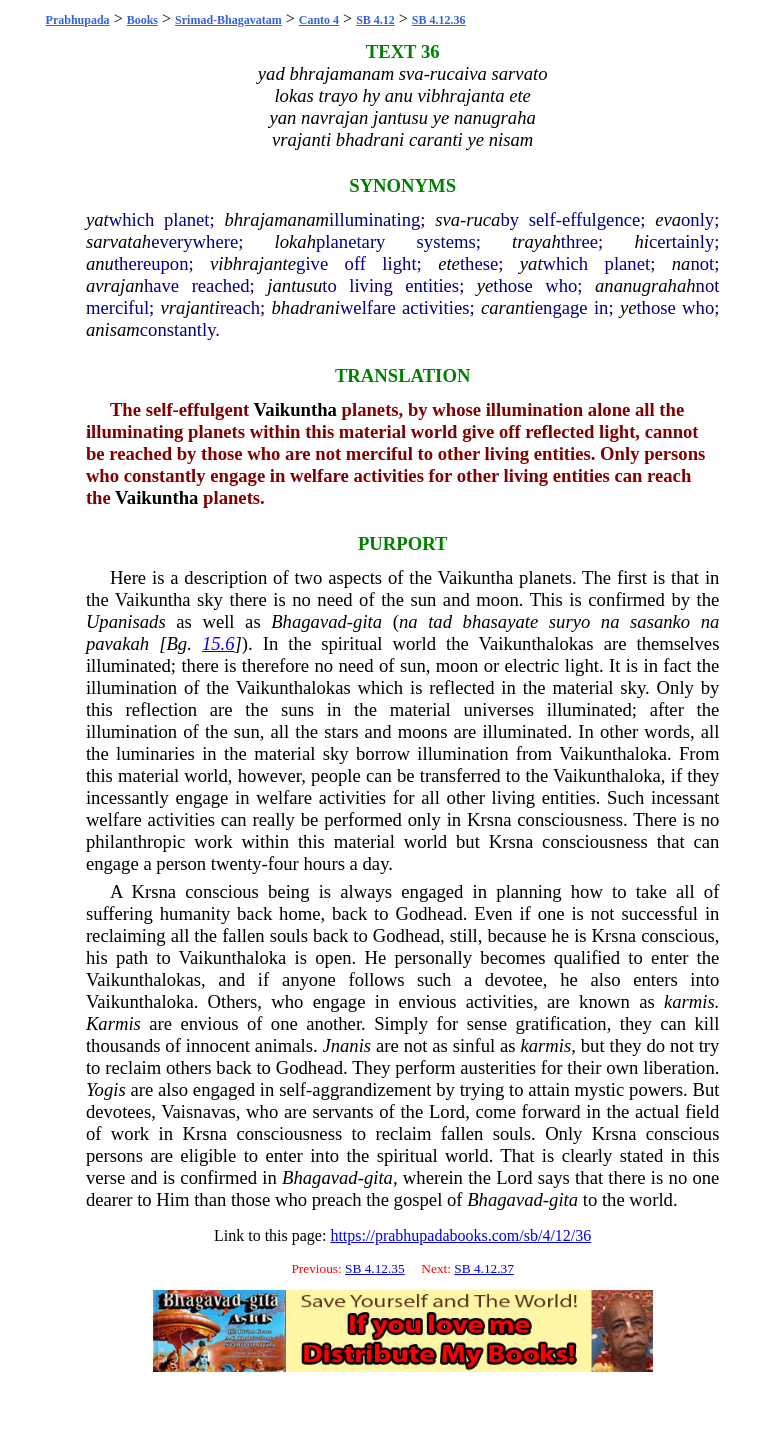  I want to click on SB 4.12.35, so click(375, 1268).